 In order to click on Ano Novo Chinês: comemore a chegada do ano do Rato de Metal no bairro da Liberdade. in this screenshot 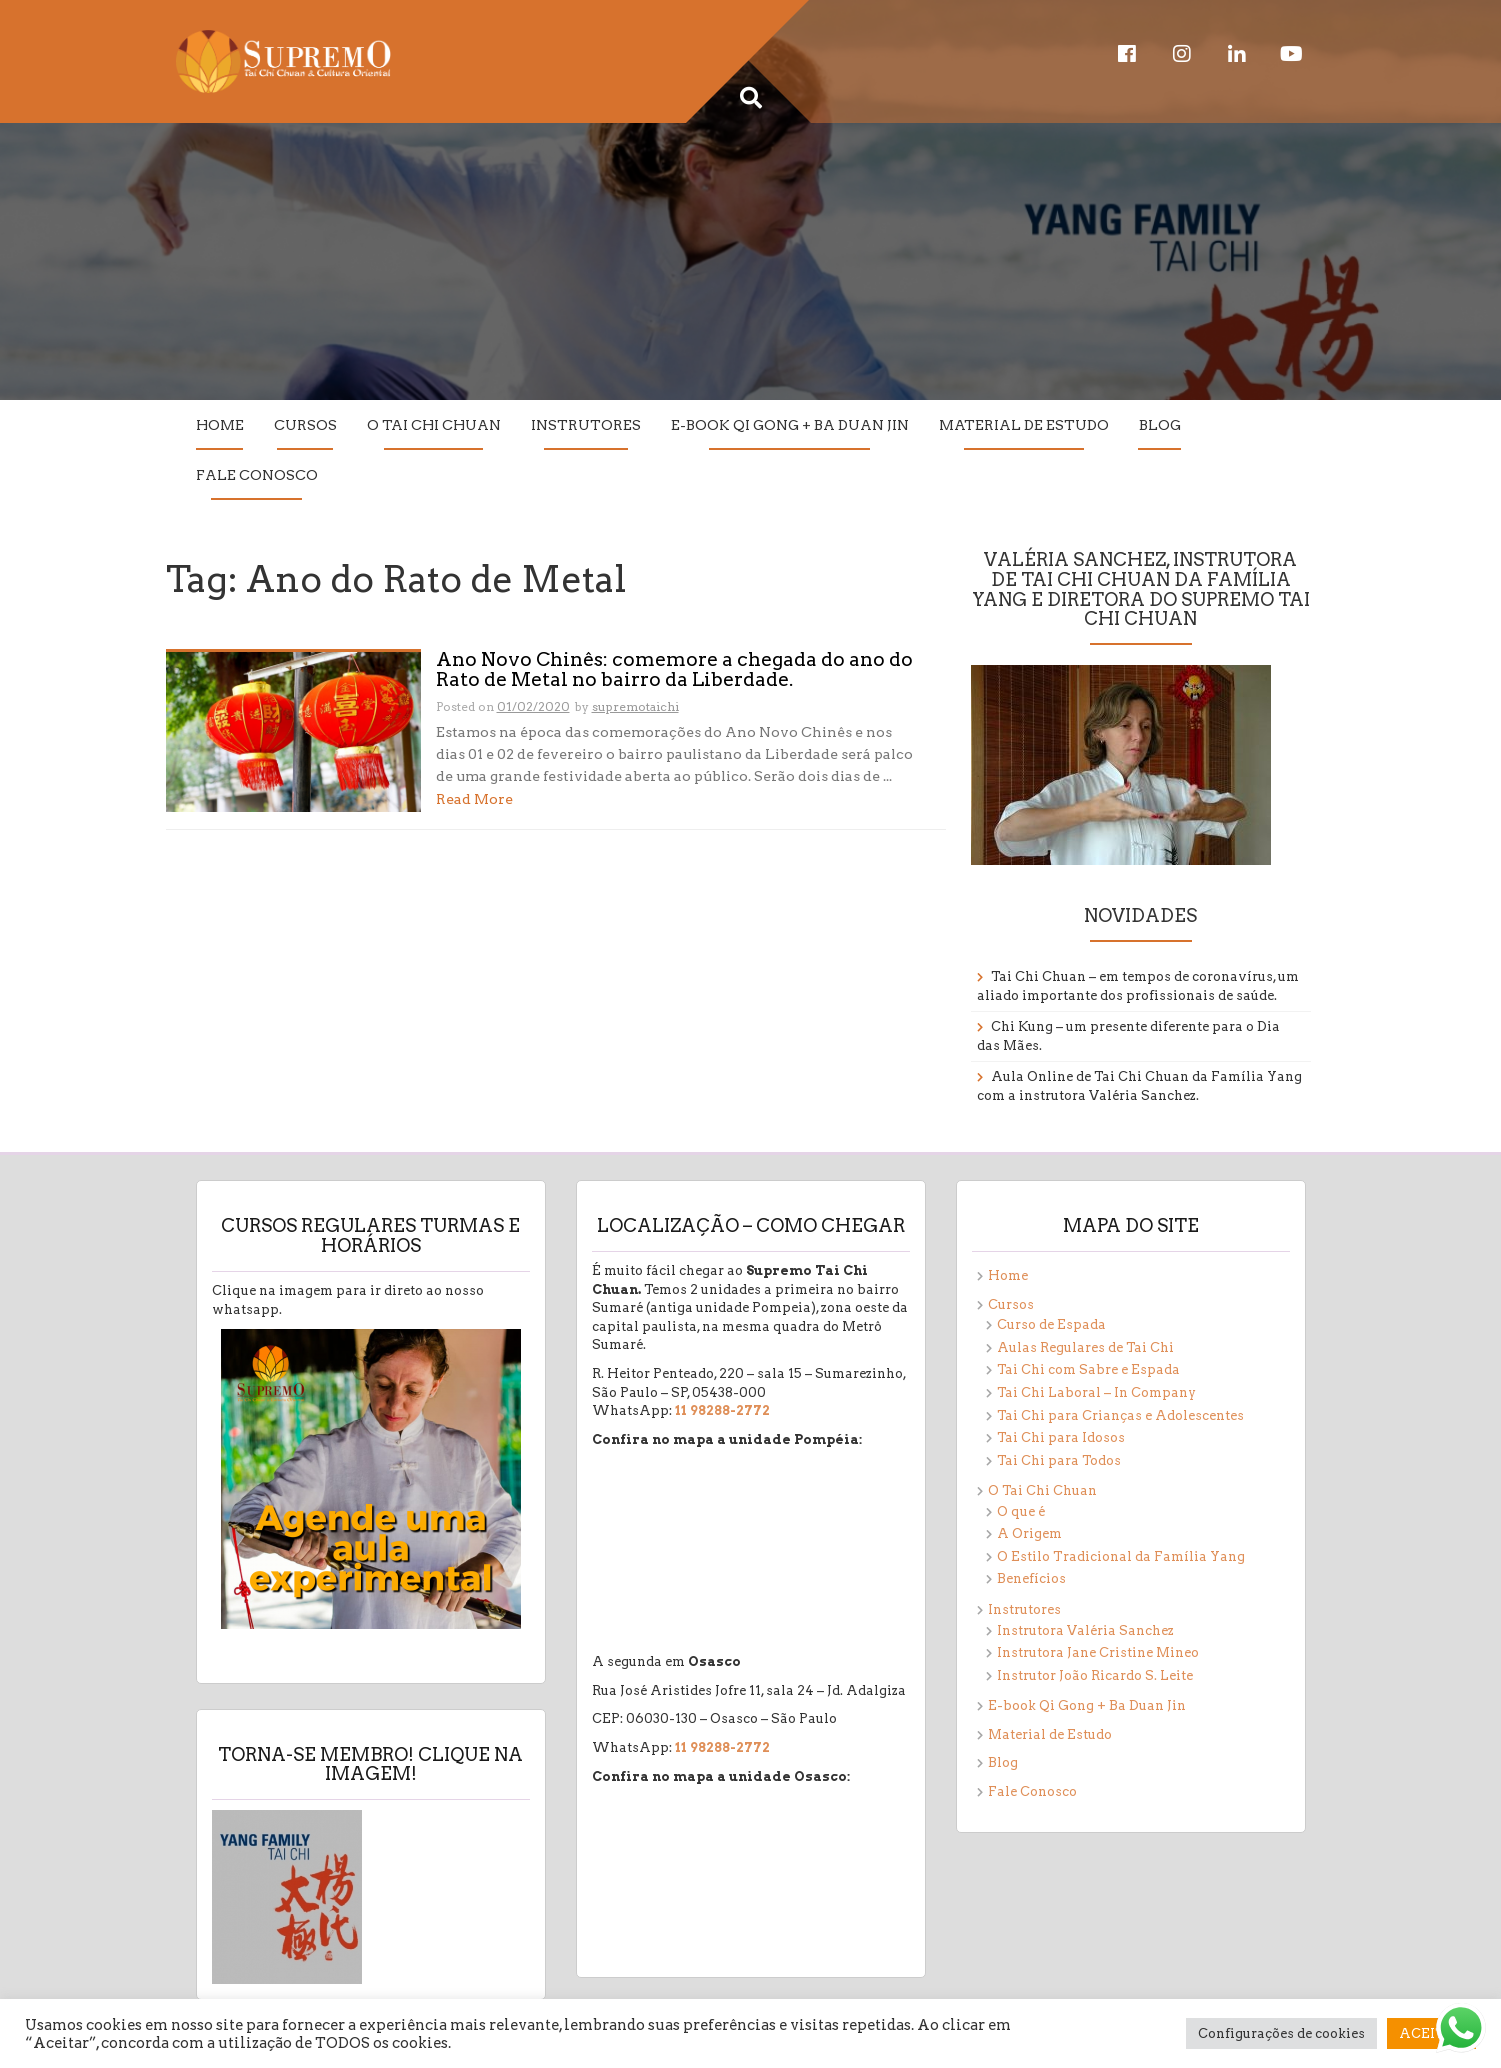, I will do `click(674, 671)`.